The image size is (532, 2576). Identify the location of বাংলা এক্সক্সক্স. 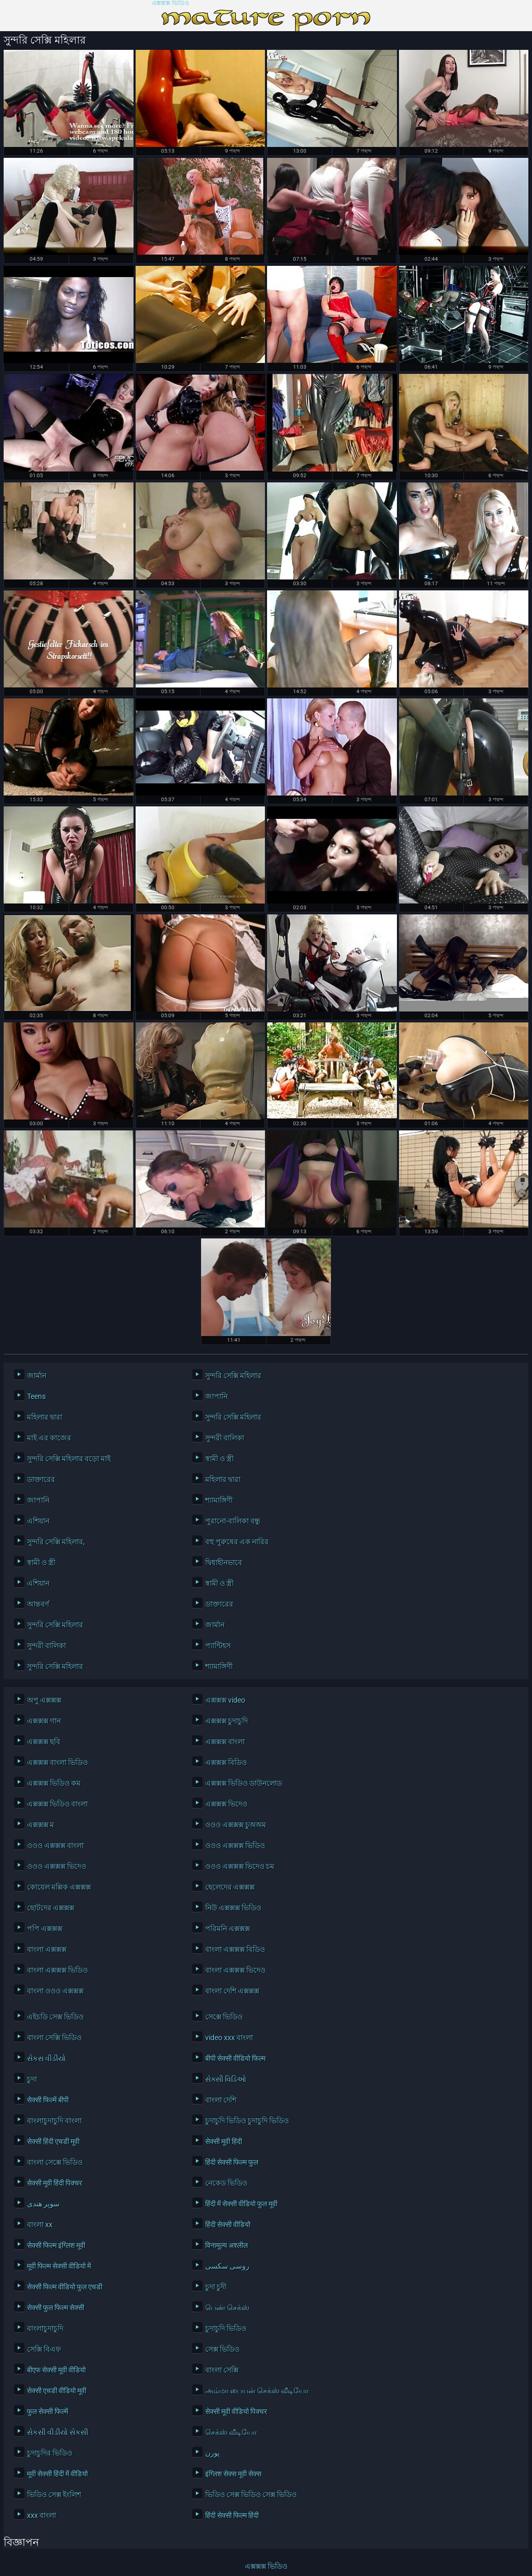
(46, 1949).